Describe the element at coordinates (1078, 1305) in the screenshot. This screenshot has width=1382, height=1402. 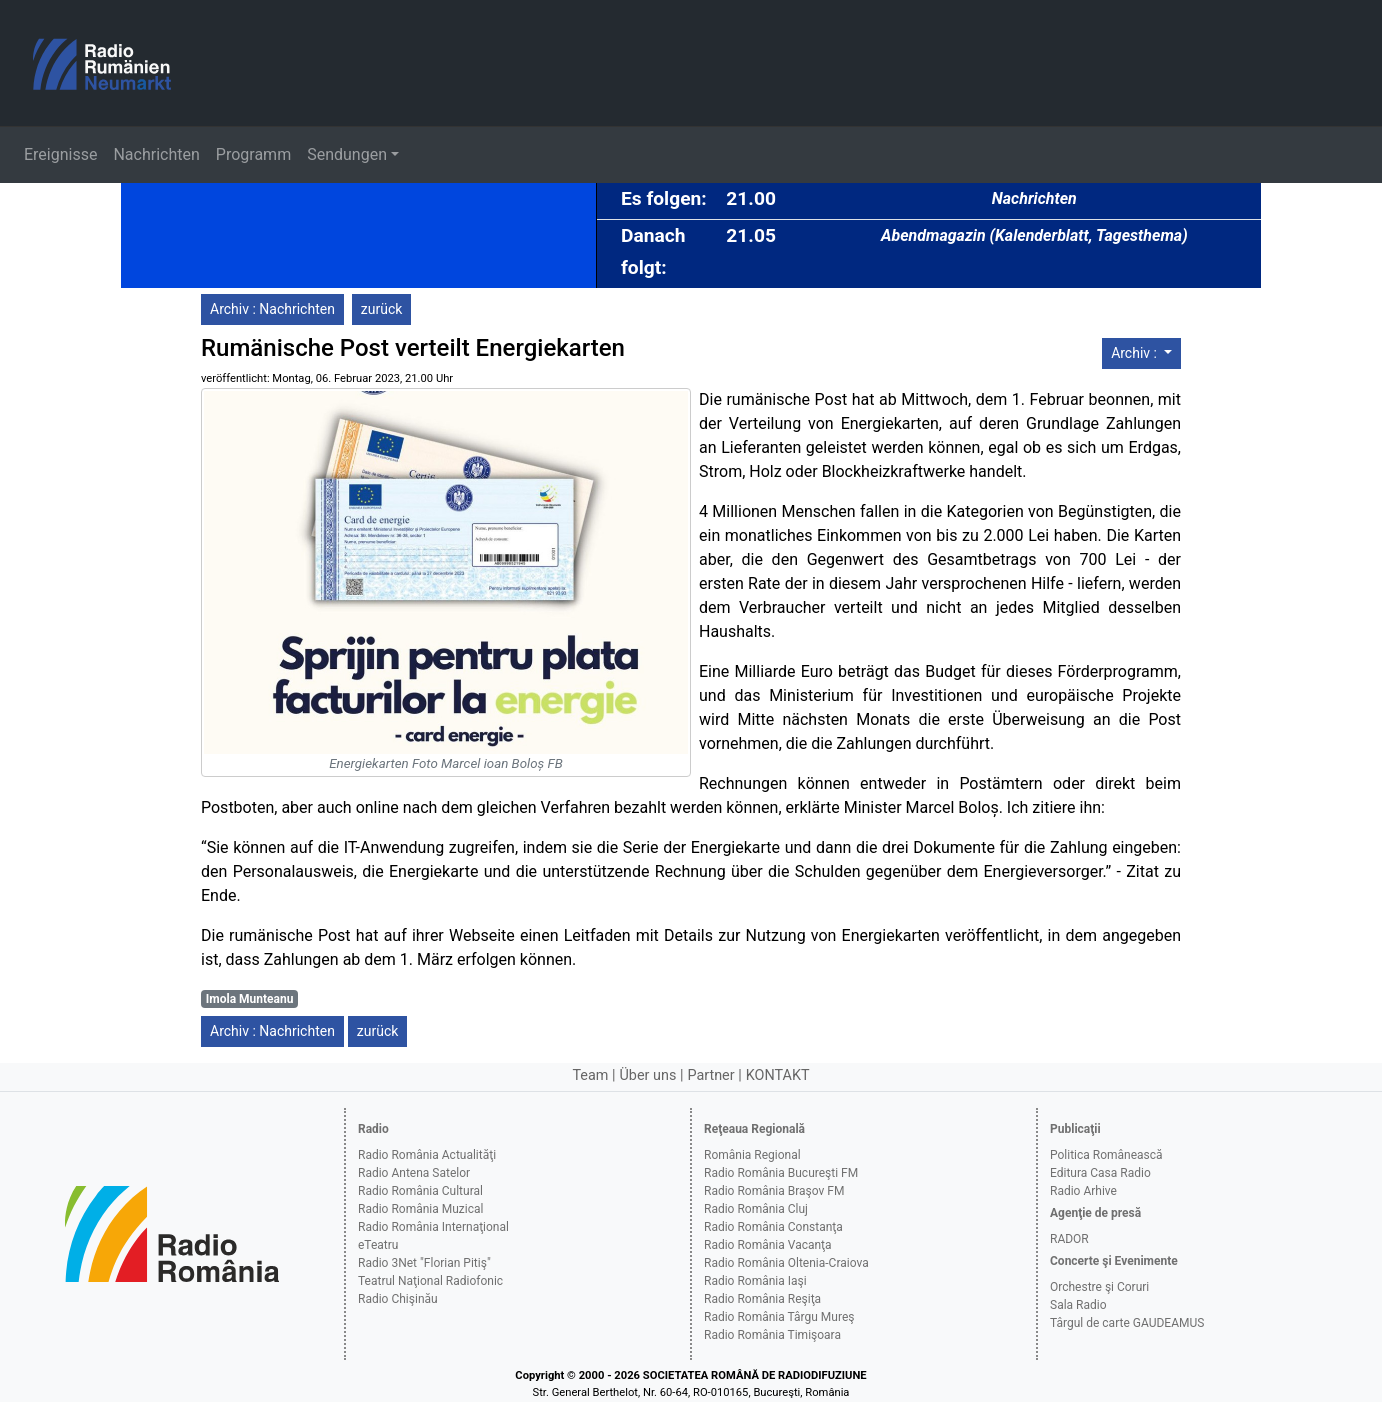
I see `Sala Radio` at that location.